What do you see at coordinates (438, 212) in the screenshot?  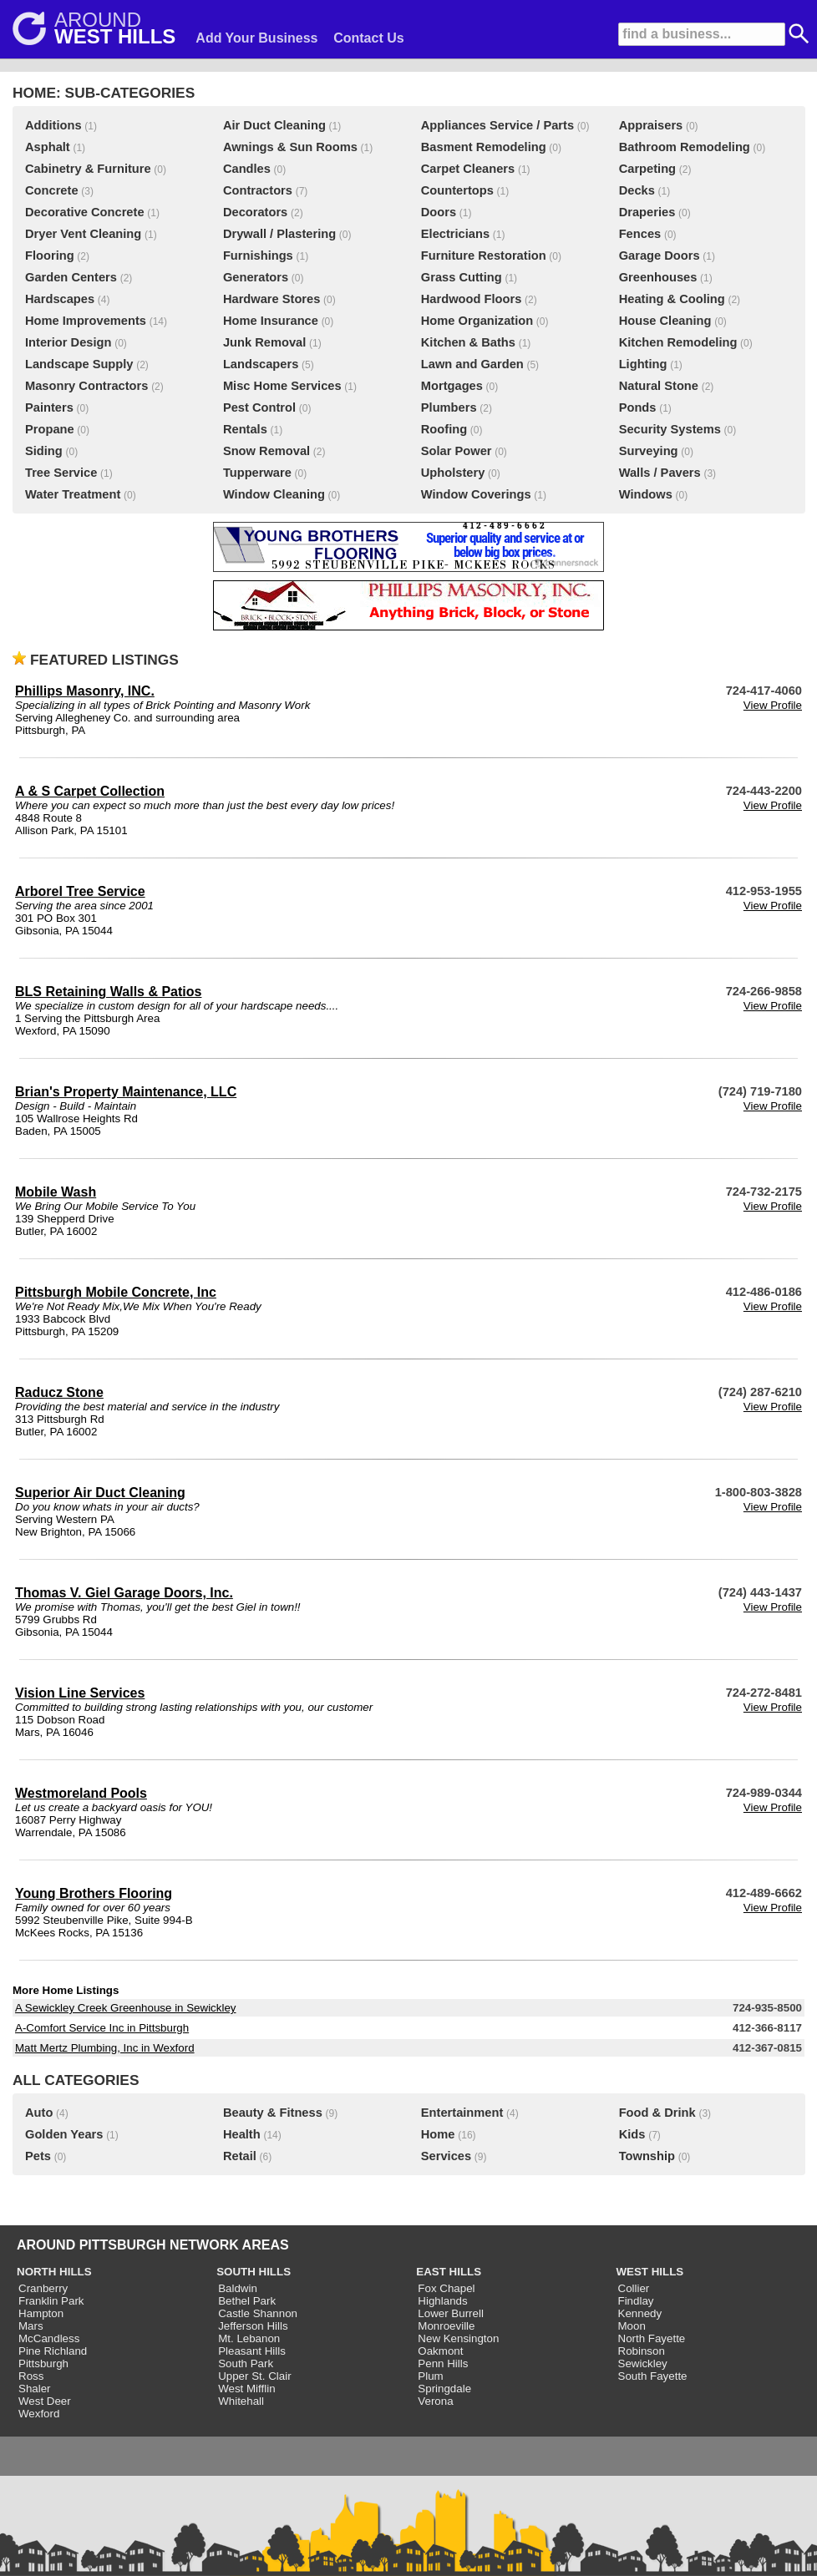 I see `Doors` at bounding box center [438, 212].